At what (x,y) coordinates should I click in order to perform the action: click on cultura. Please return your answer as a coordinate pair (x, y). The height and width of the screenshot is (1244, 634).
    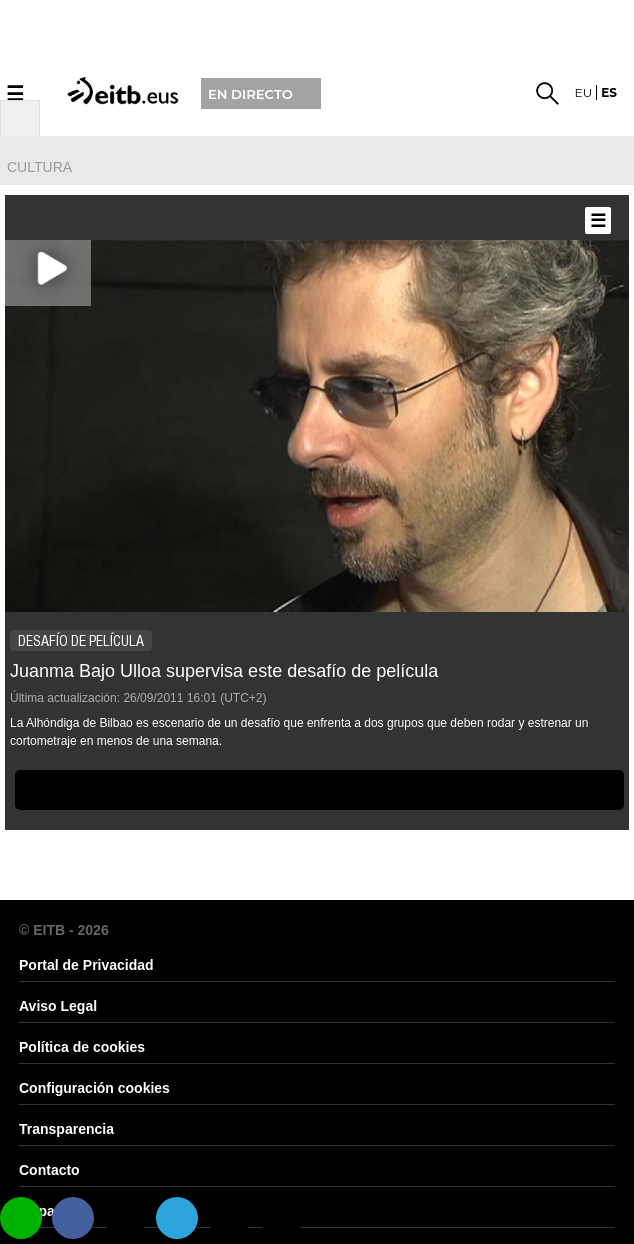
    Looking at the image, I should click on (39, 167).